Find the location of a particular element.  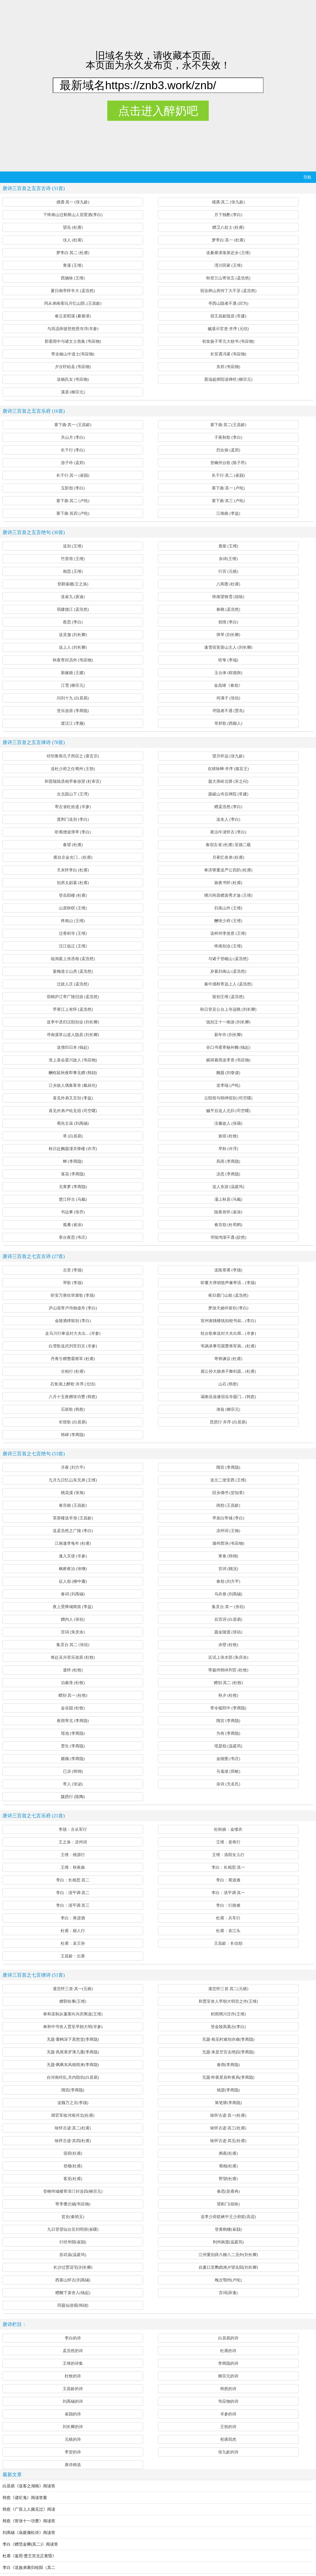

利州南渡(温庭筠) is located at coordinates (228, 2242).